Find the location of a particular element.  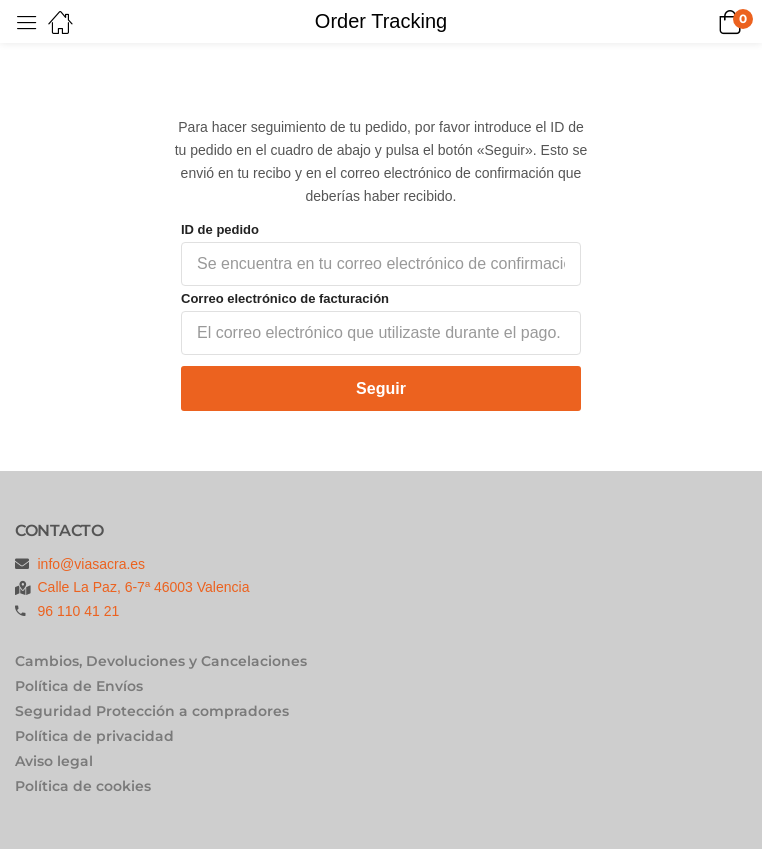

Política de cookies is located at coordinates (83, 786).